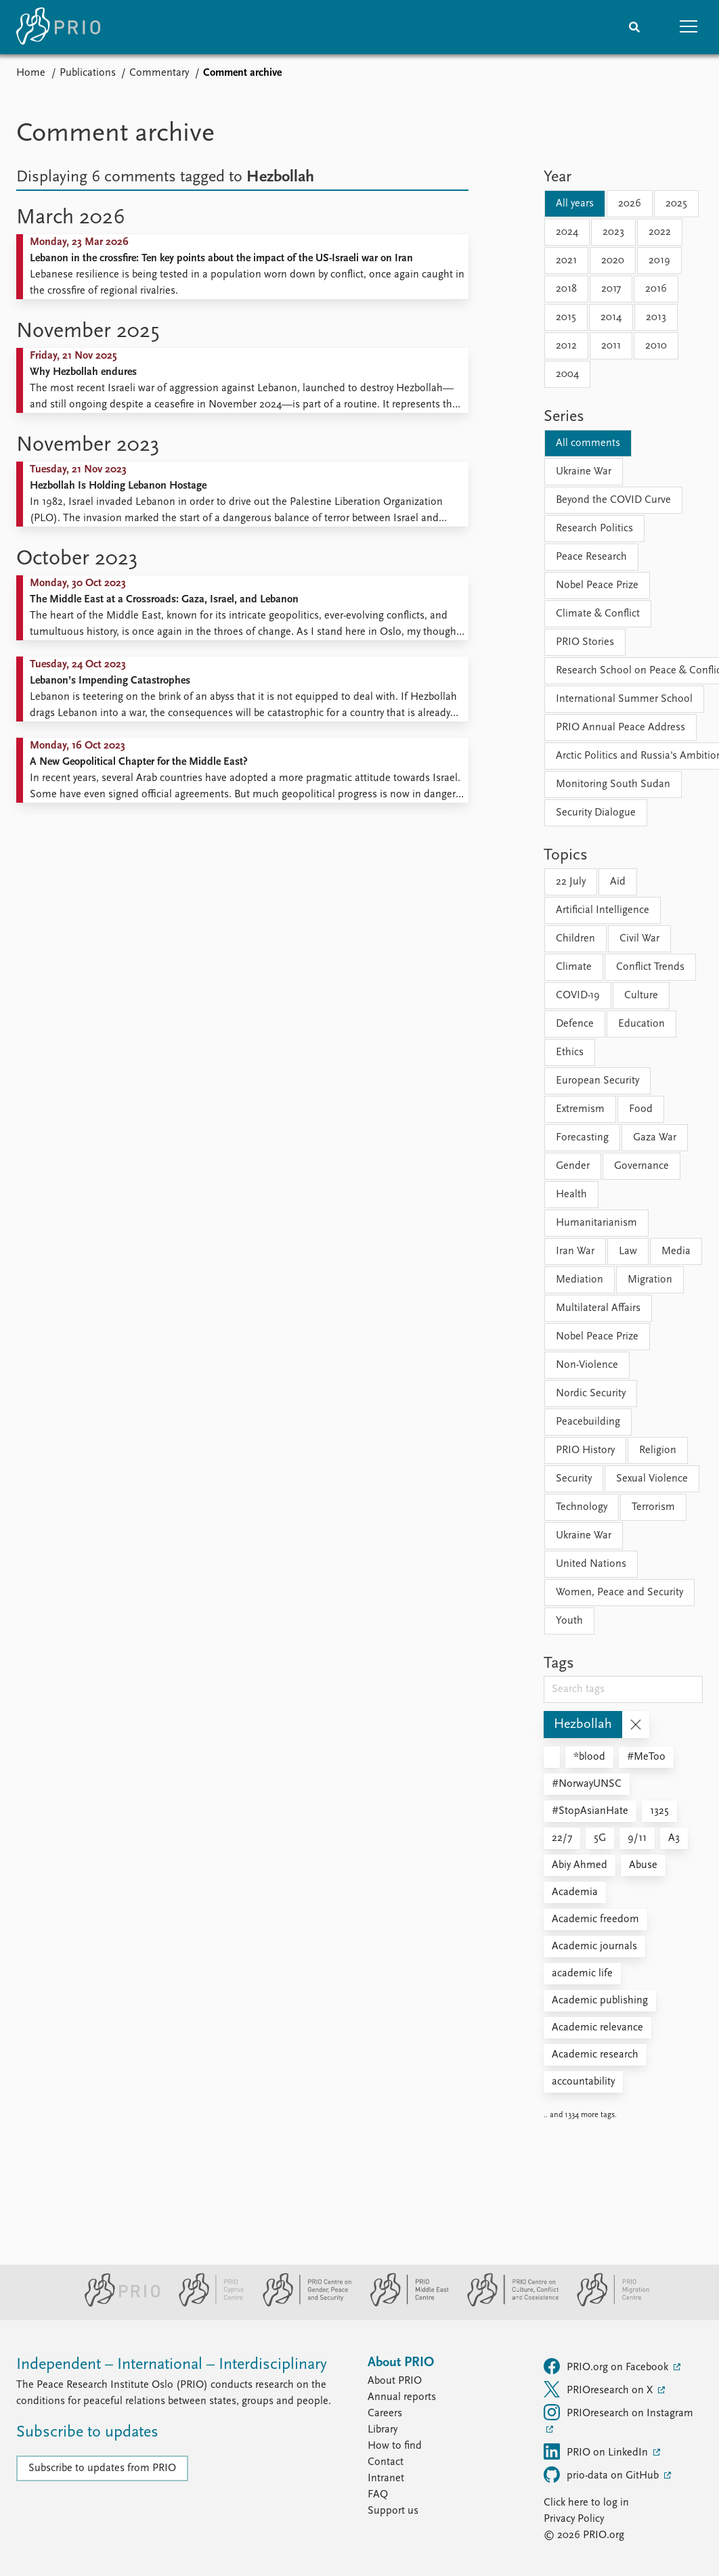 Image resolution: width=719 pixels, height=2576 pixels. What do you see at coordinates (88, 73) in the screenshot?
I see `Publications` at bounding box center [88, 73].